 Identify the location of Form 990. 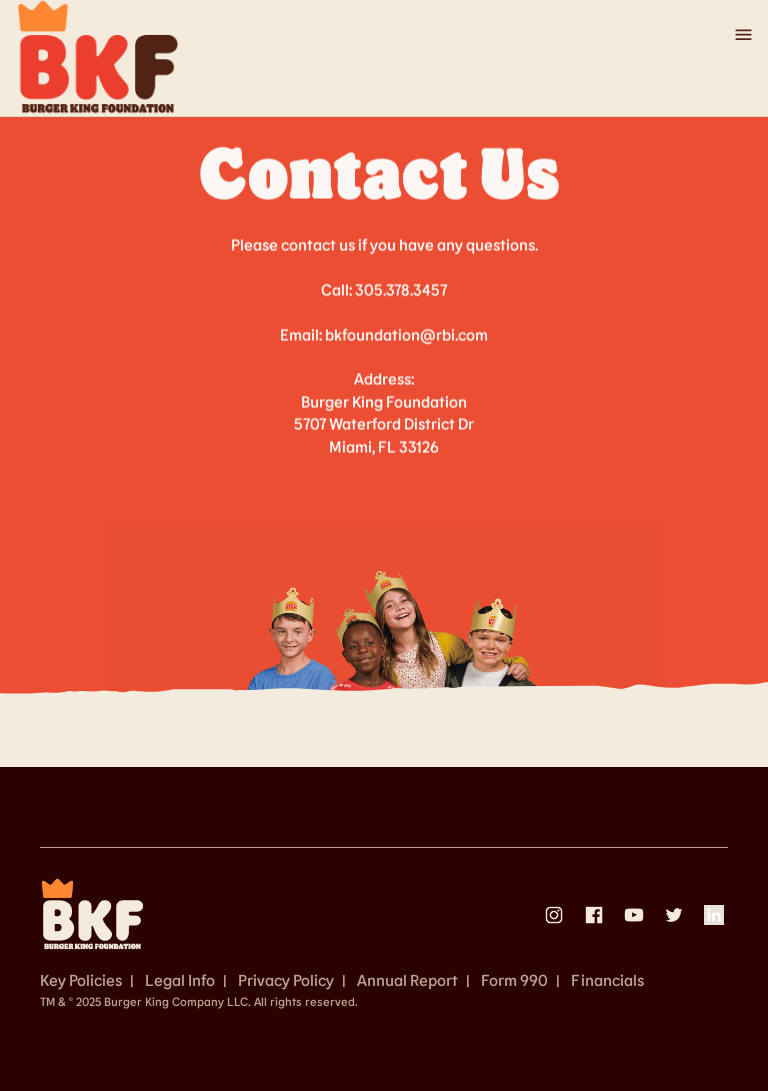
(514, 979).